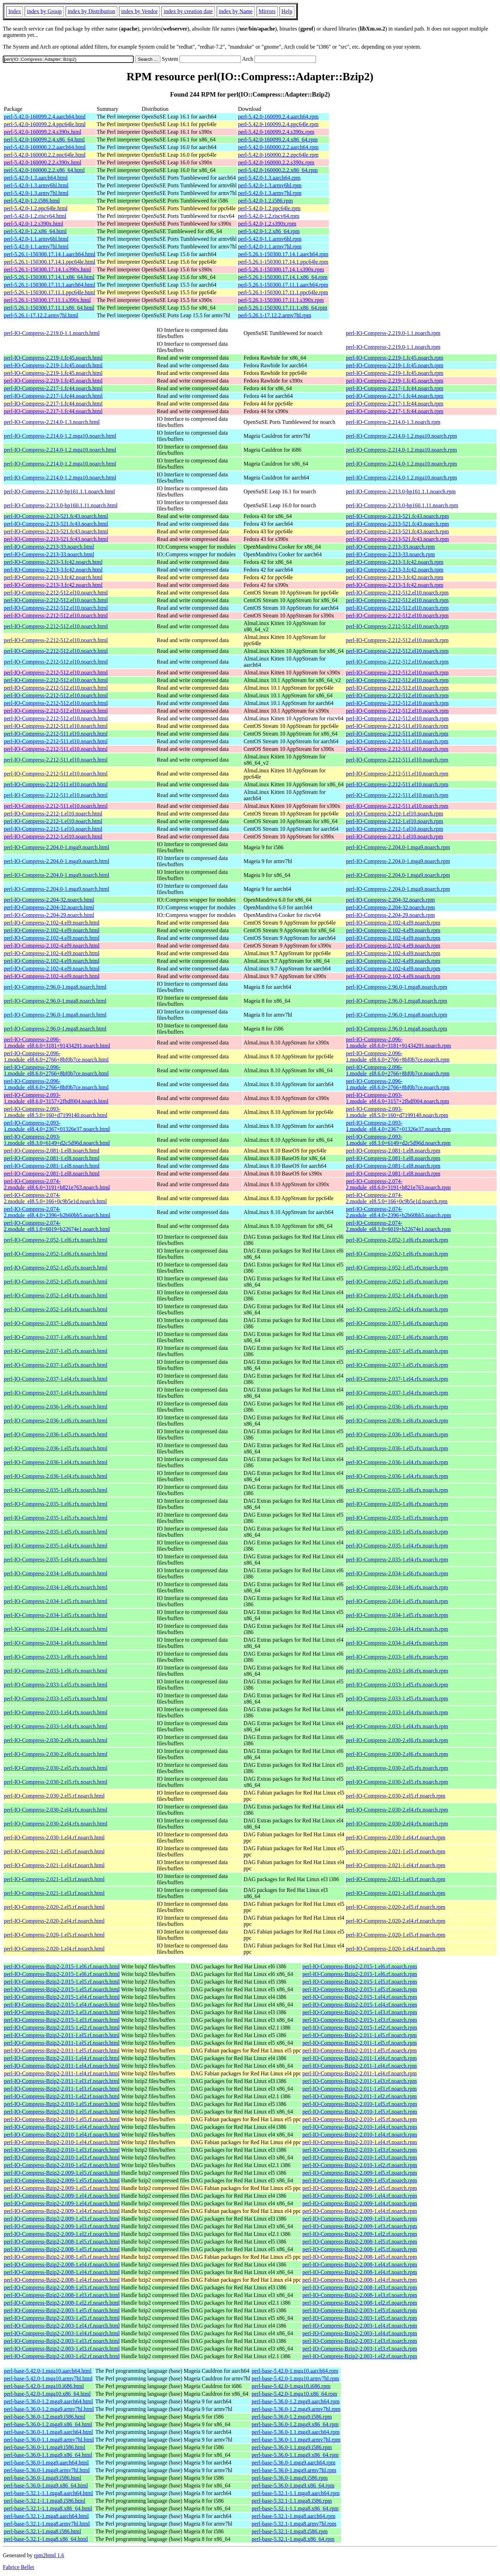  What do you see at coordinates (397, 1112) in the screenshot?
I see `perl-IO-Compress-2.093-1.module_el8.5.0+160+d7199140.noarch.rpm` at bounding box center [397, 1112].